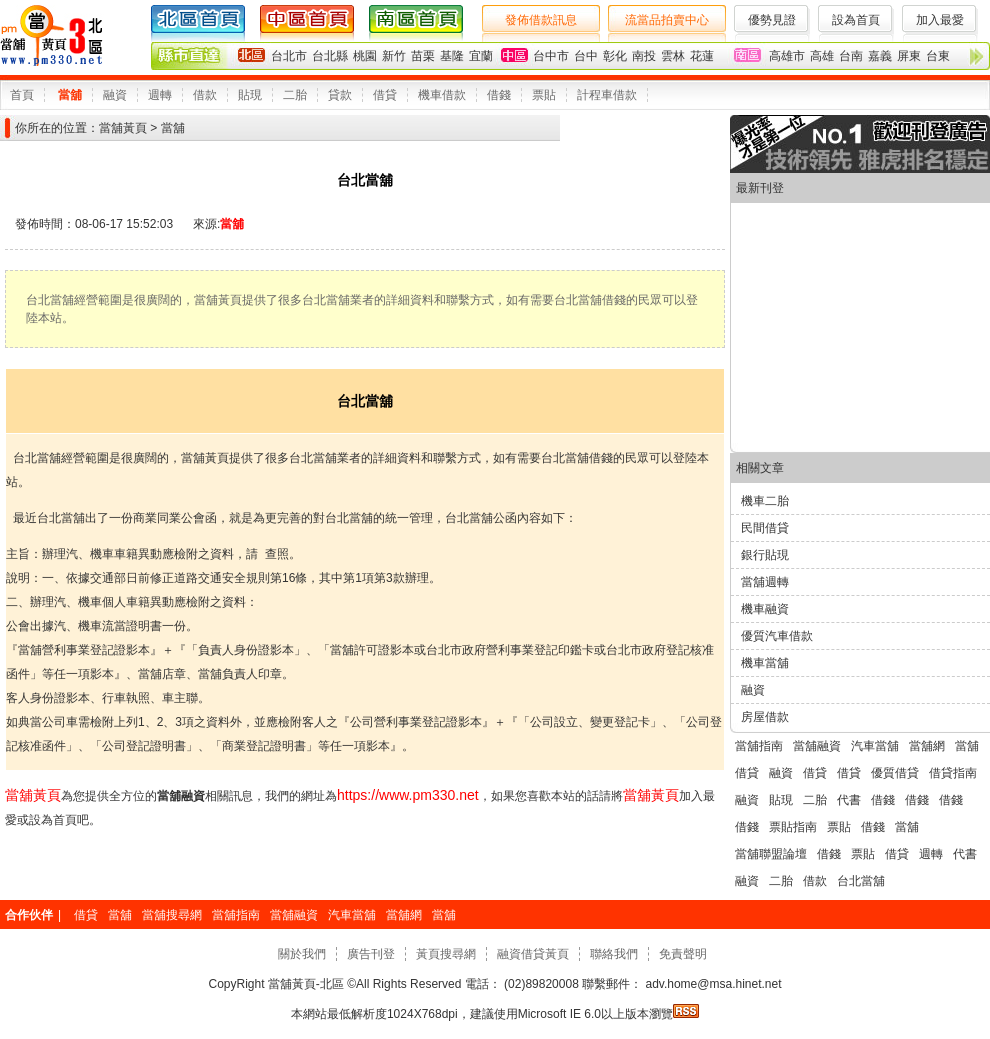 The height and width of the screenshot is (1039, 990). I want to click on 台北縣, so click(330, 56).